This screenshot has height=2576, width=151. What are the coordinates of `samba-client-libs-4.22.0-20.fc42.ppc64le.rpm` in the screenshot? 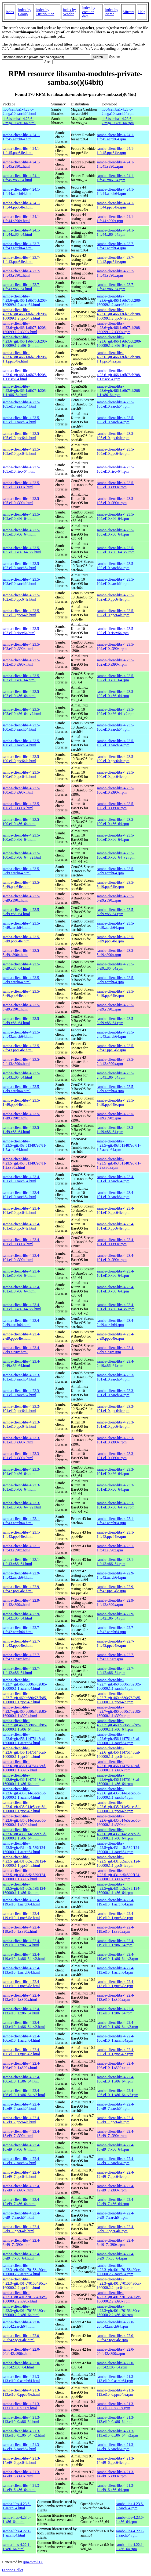 It's located at (115, 2338).